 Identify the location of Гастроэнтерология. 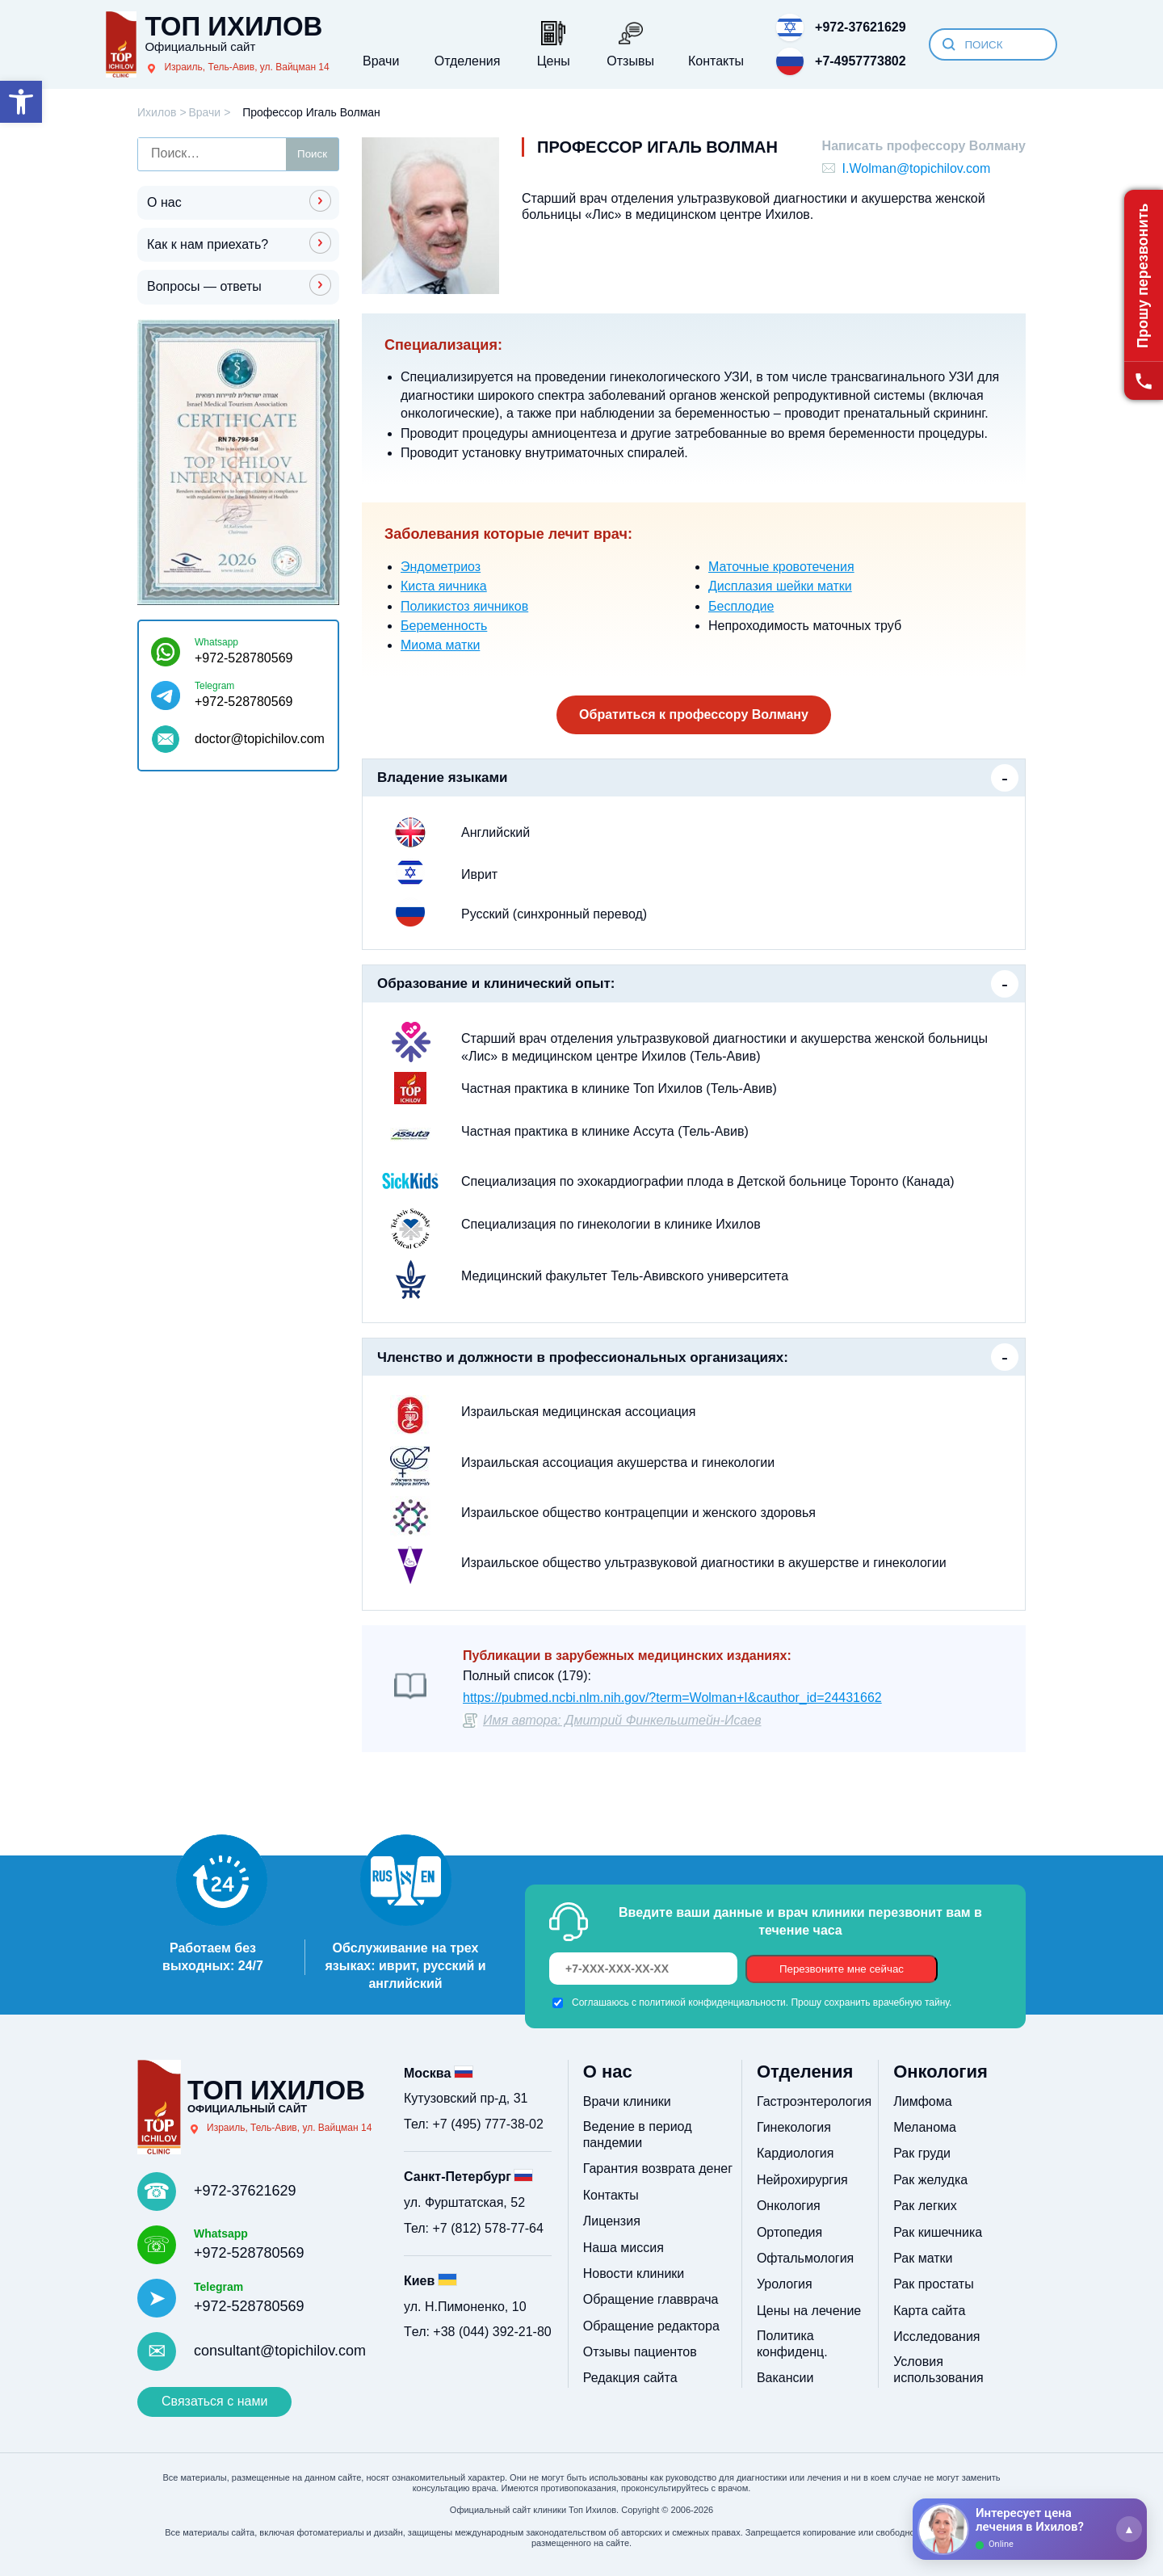
(814, 2101).